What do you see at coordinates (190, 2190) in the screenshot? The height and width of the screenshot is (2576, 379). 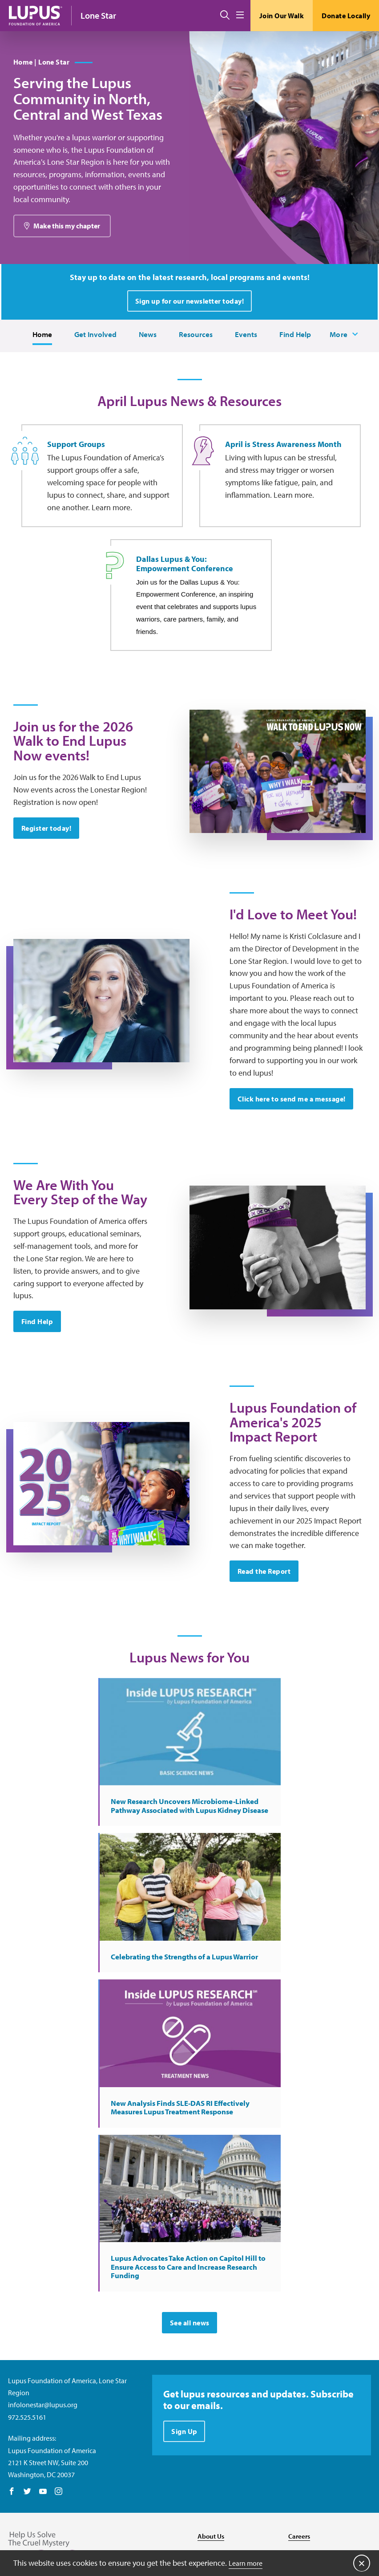 I see `See all news` at bounding box center [190, 2190].